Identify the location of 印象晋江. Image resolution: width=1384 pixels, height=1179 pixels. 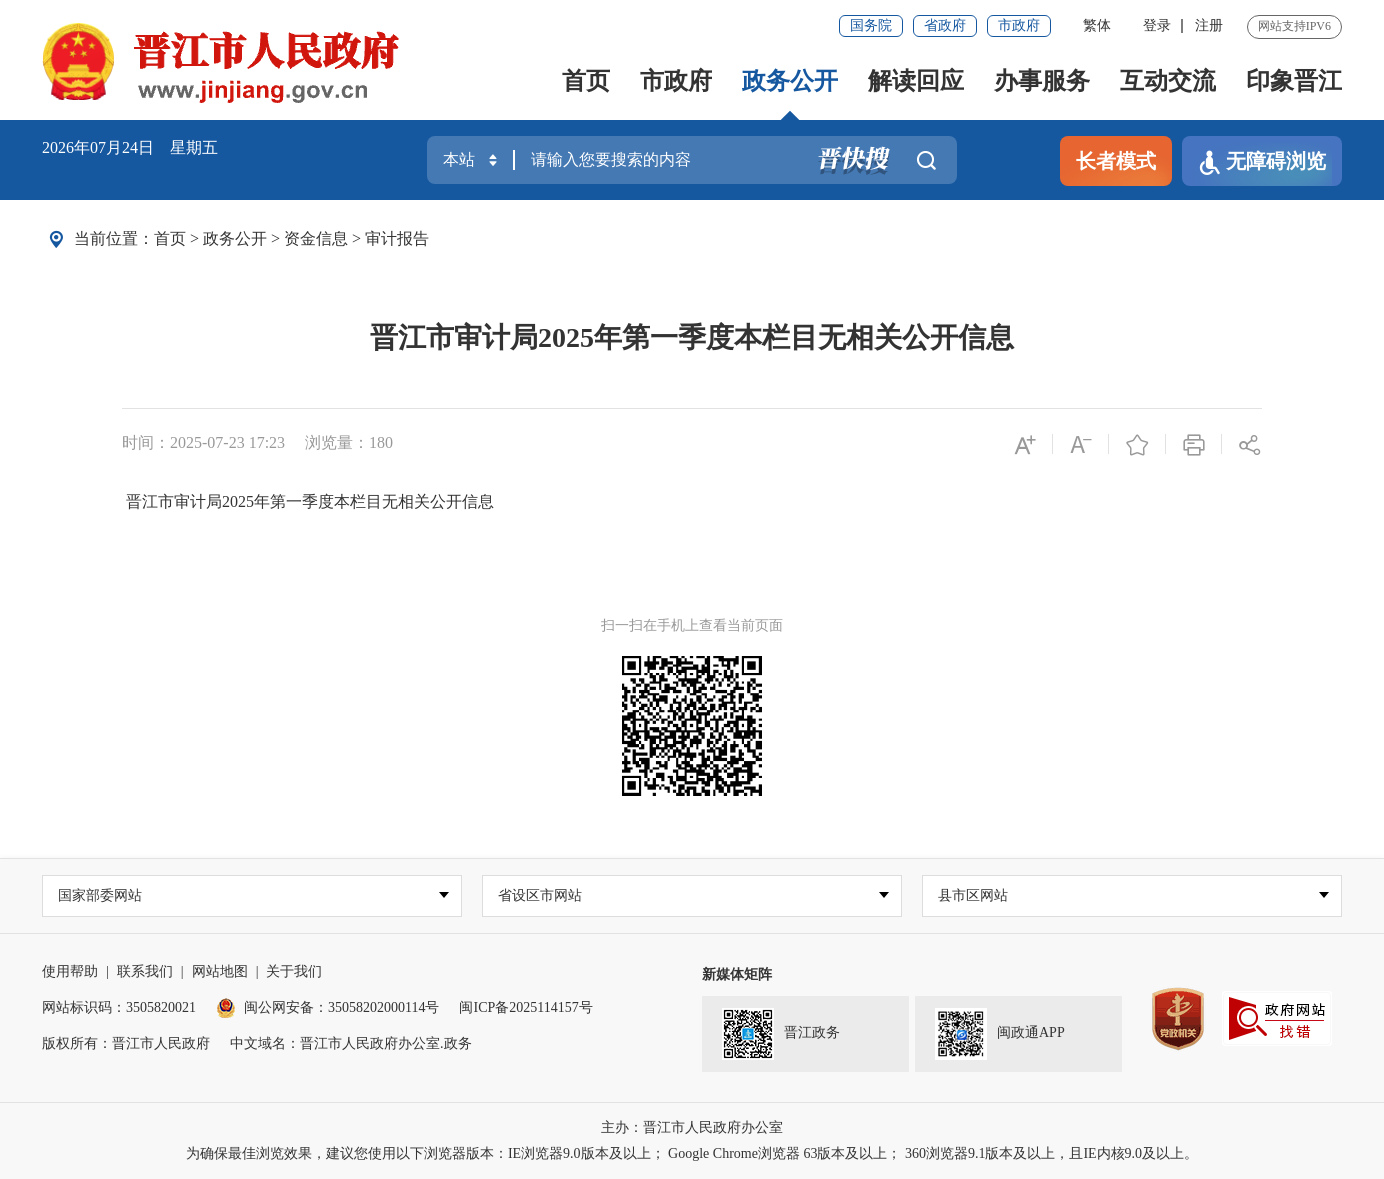
(1294, 81).